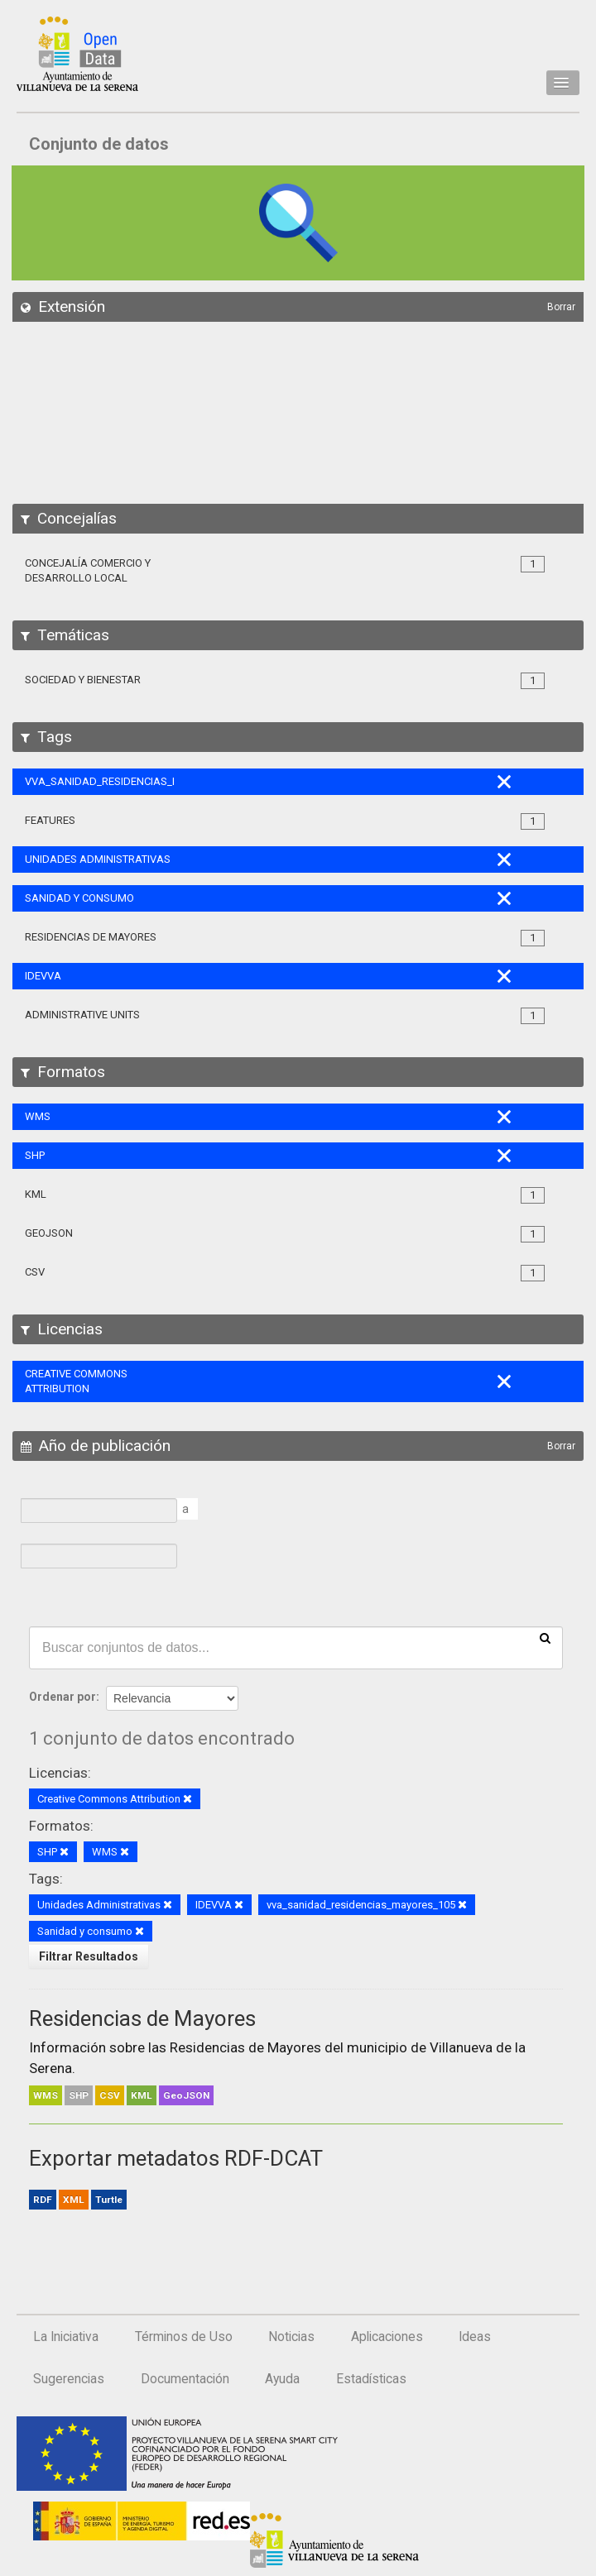 This screenshot has height=2576, width=596. Describe the element at coordinates (42, 2199) in the screenshot. I see `RDF` at that location.